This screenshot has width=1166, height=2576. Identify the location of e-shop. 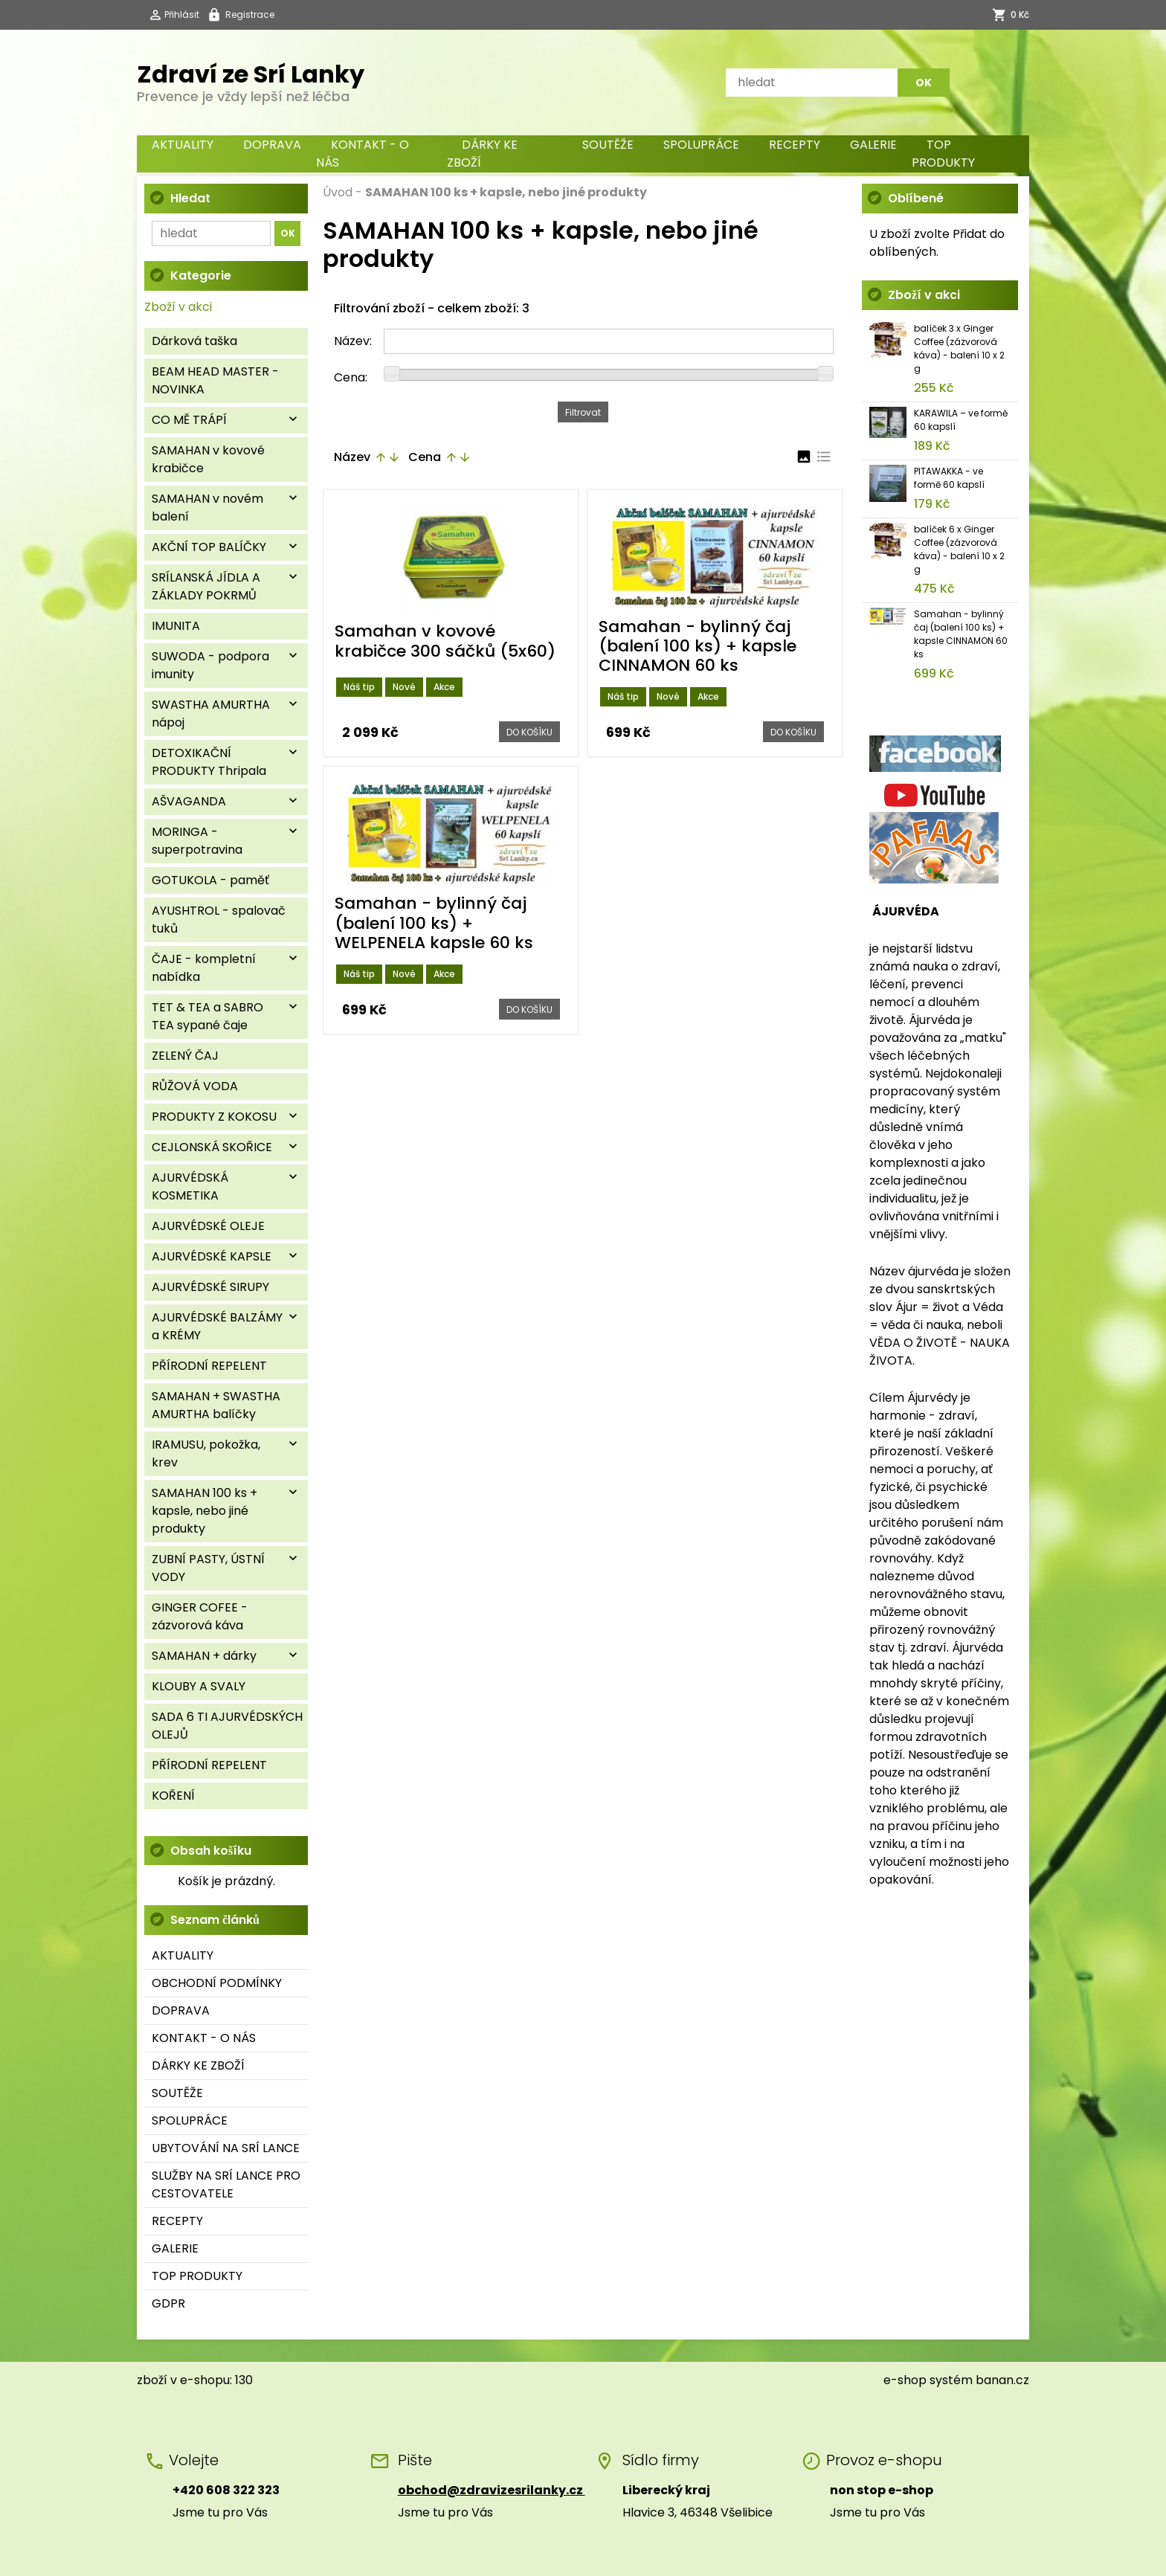
(905, 2380).